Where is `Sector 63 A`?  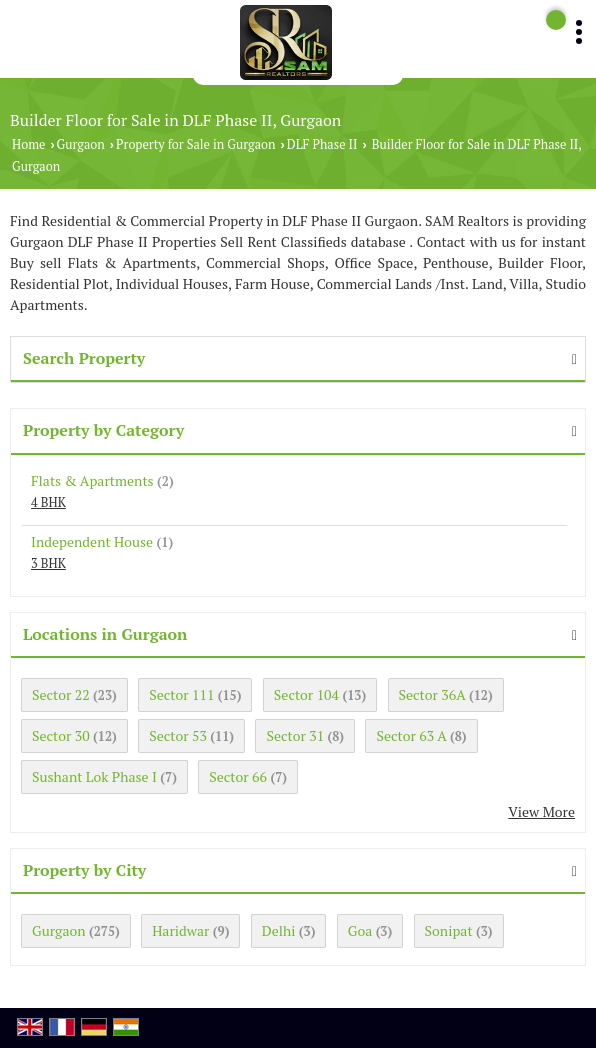
Sector 63 A is located at coordinates (411, 735).